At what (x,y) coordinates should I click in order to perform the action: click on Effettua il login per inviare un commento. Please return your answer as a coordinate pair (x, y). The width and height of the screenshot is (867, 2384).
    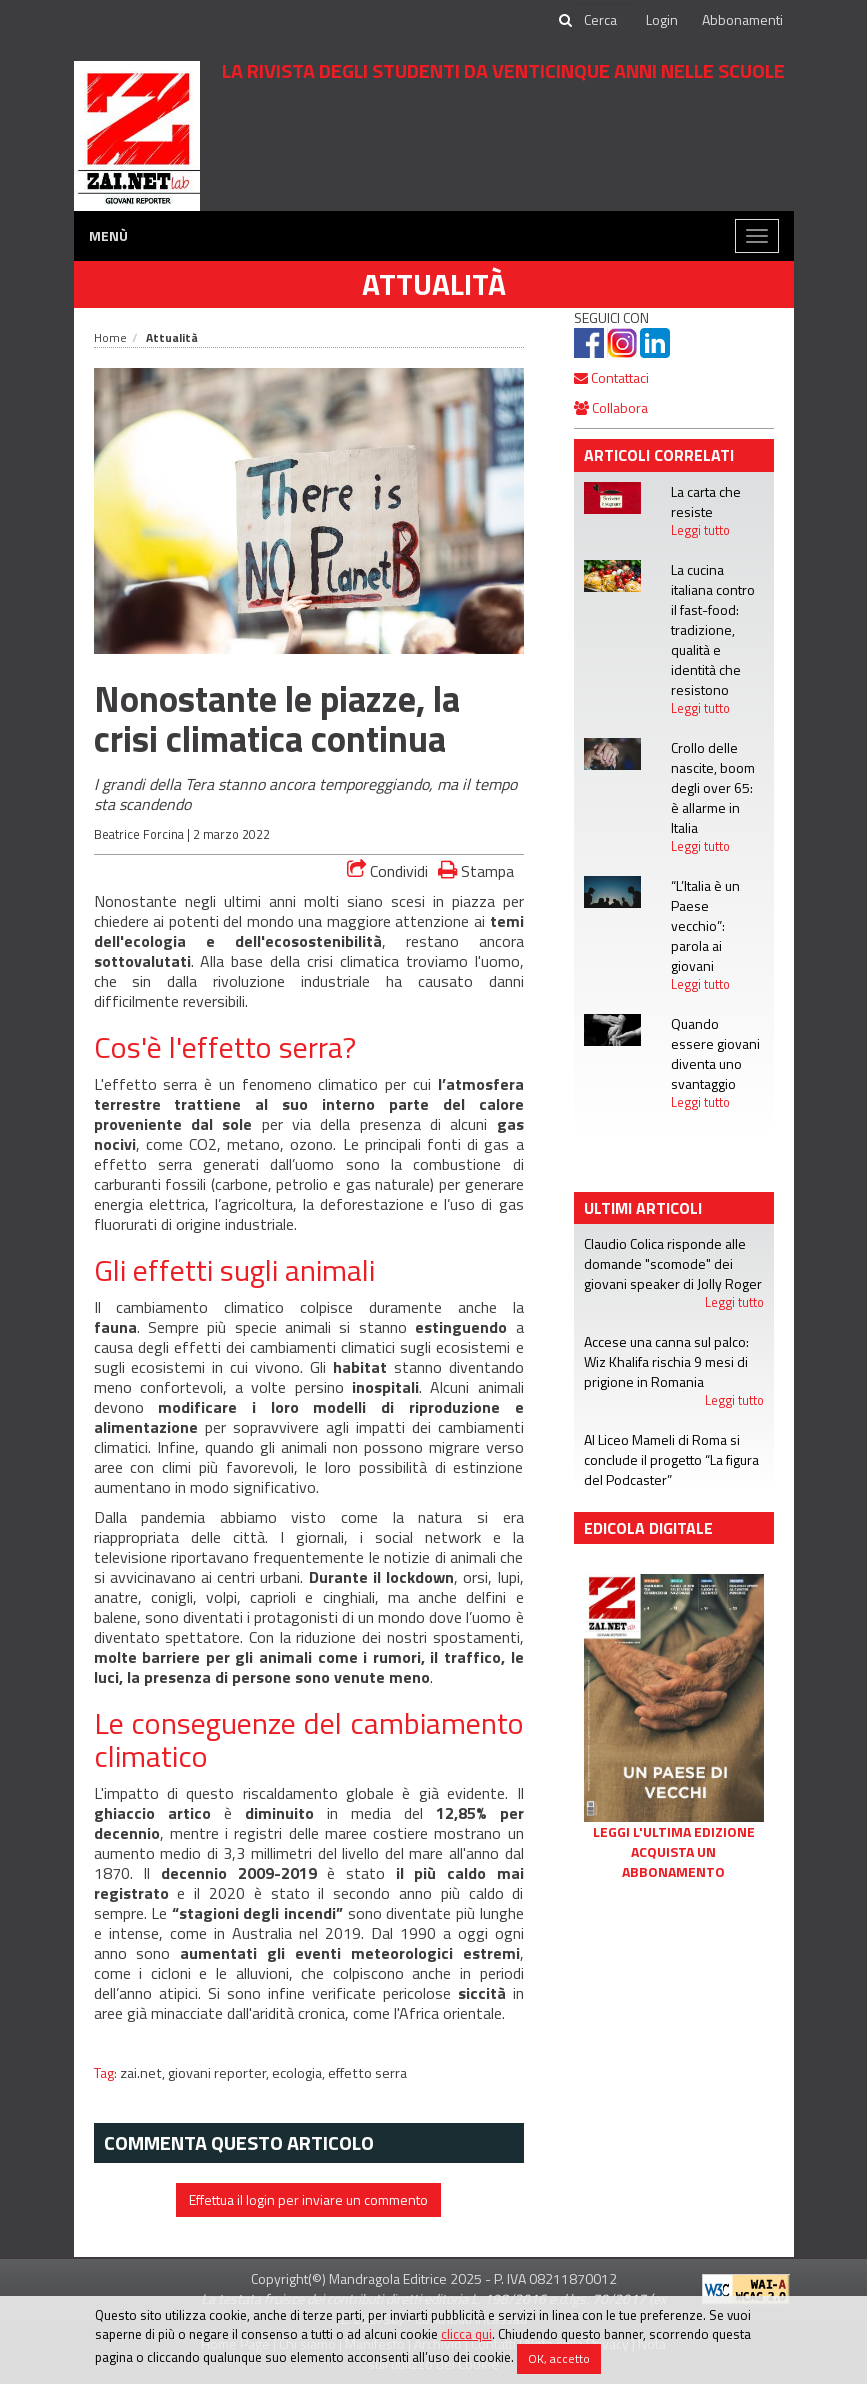
    Looking at the image, I should click on (308, 2199).